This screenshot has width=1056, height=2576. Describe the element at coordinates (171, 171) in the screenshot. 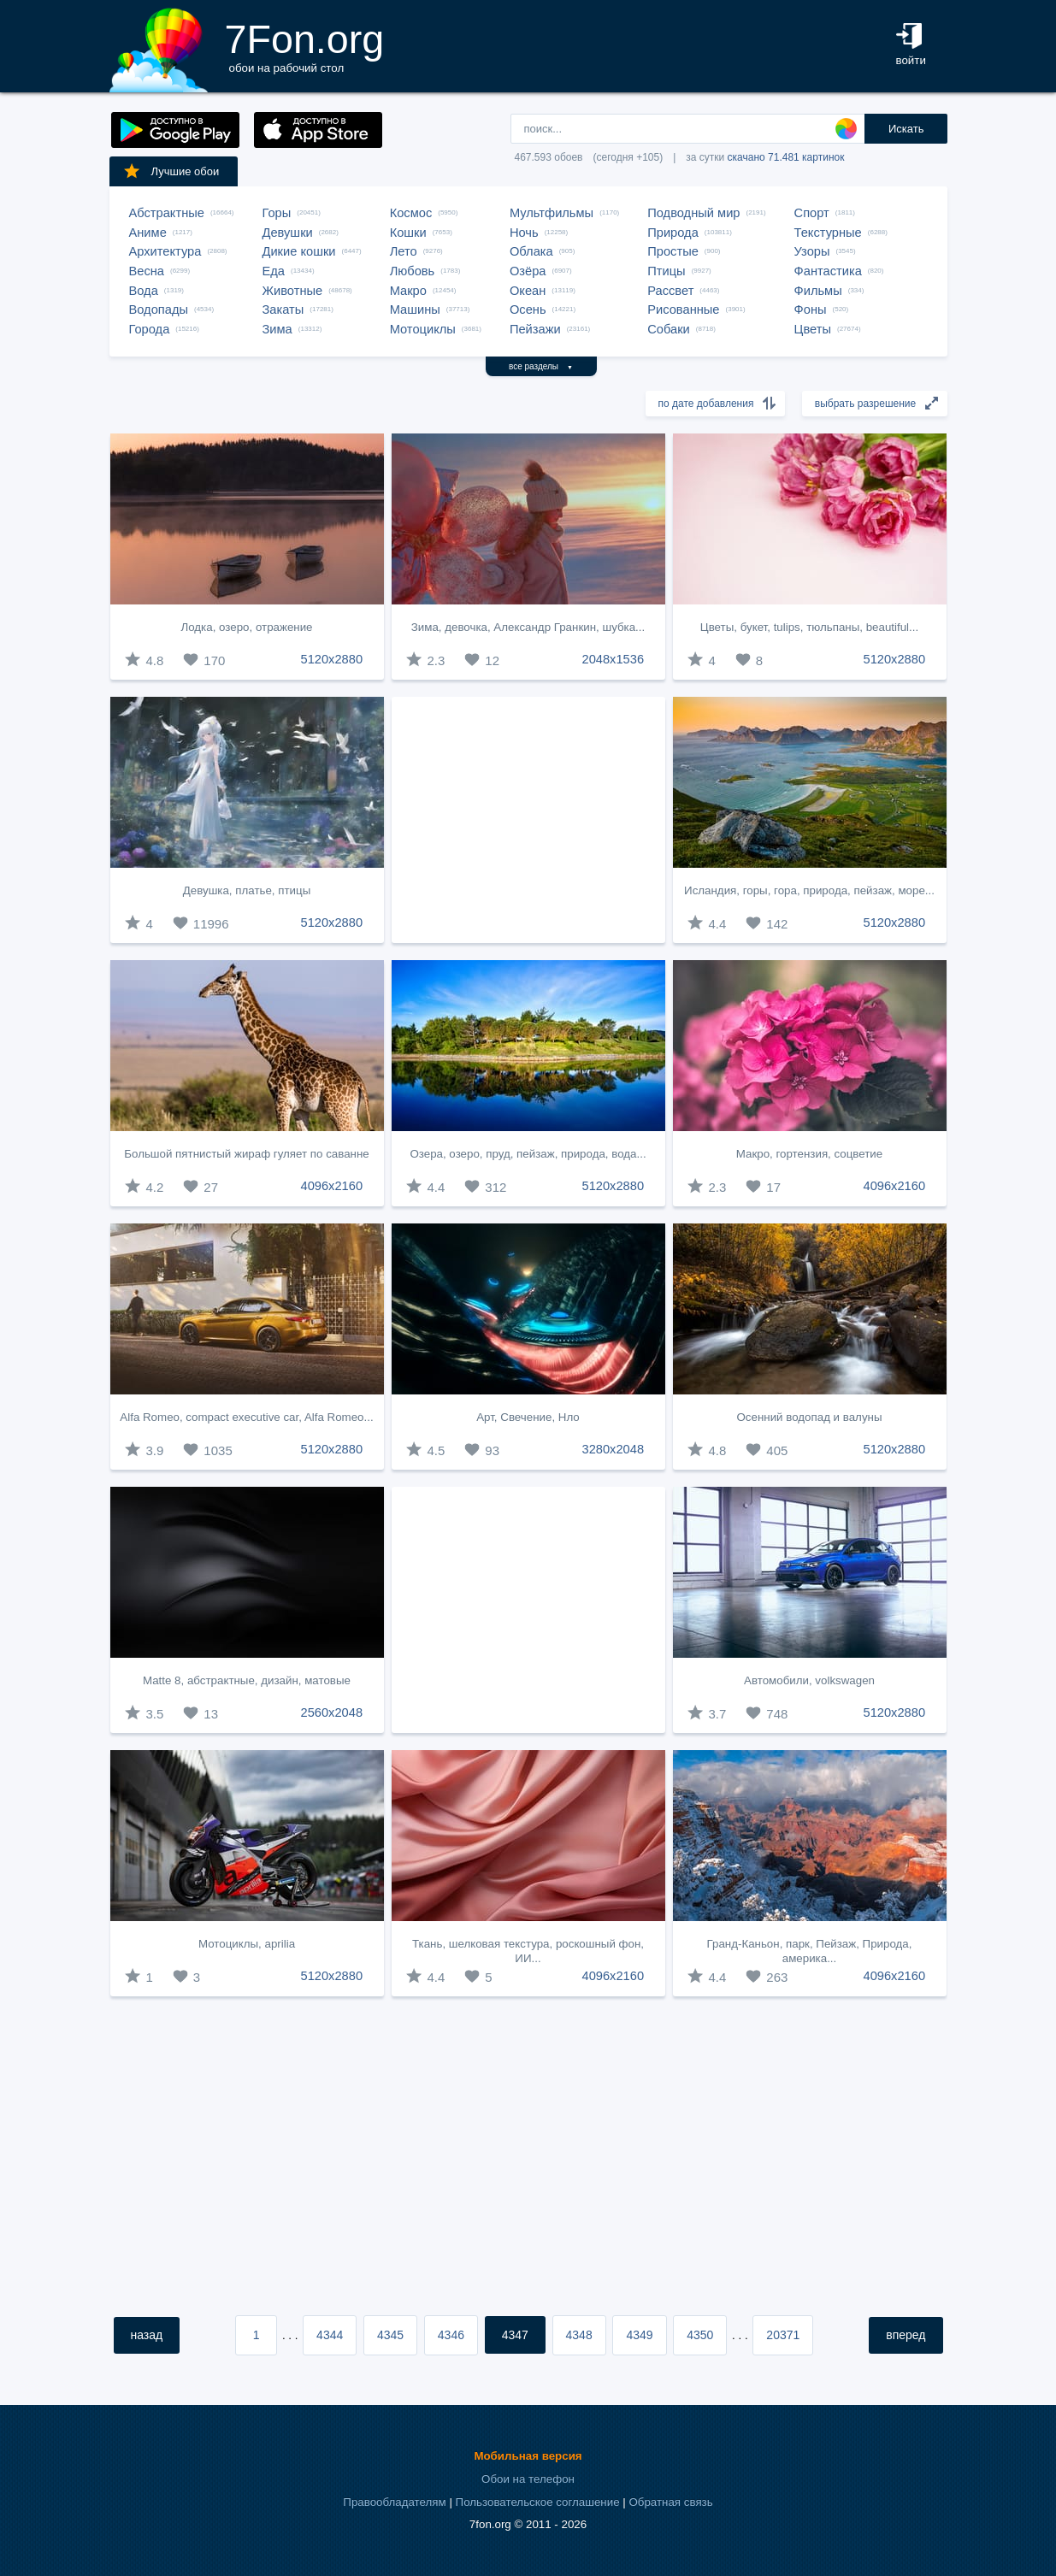

I see `Лучшие обои` at that location.